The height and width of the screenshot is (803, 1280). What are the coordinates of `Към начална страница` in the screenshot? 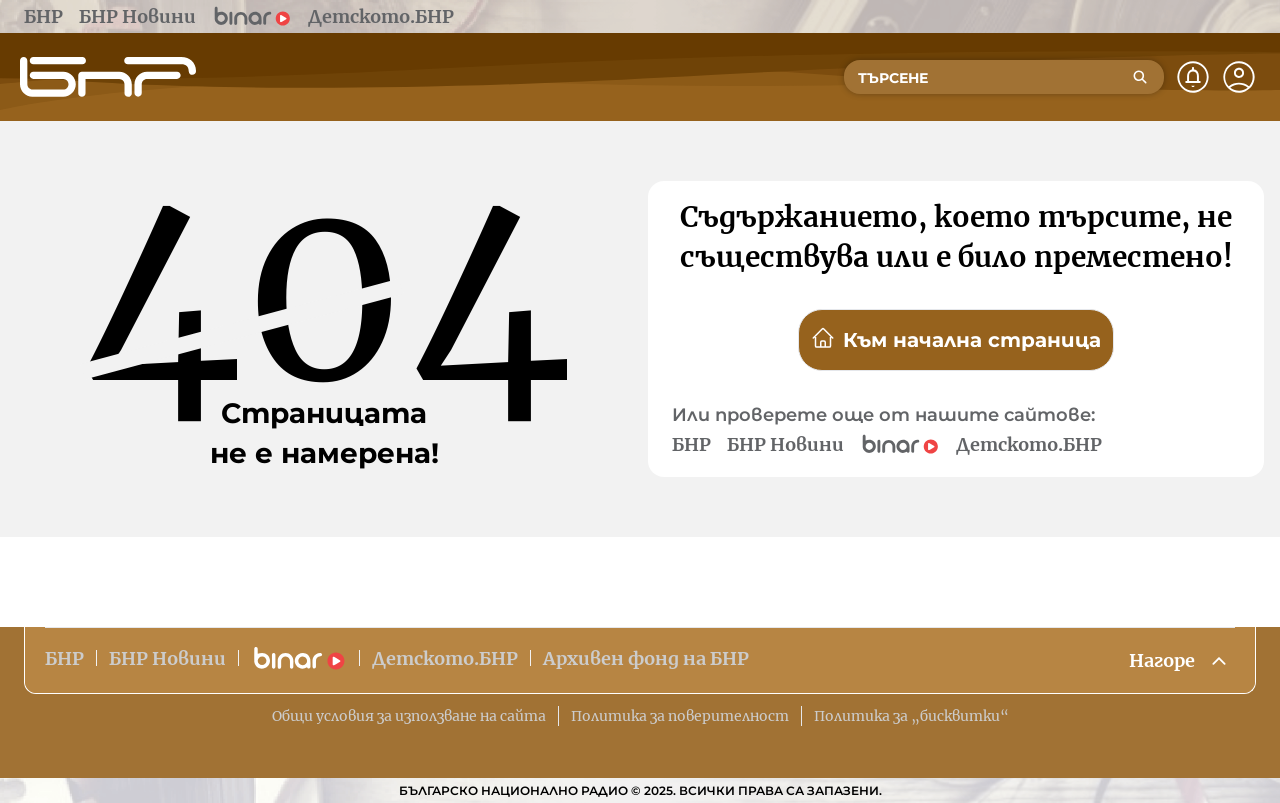 It's located at (956, 339).